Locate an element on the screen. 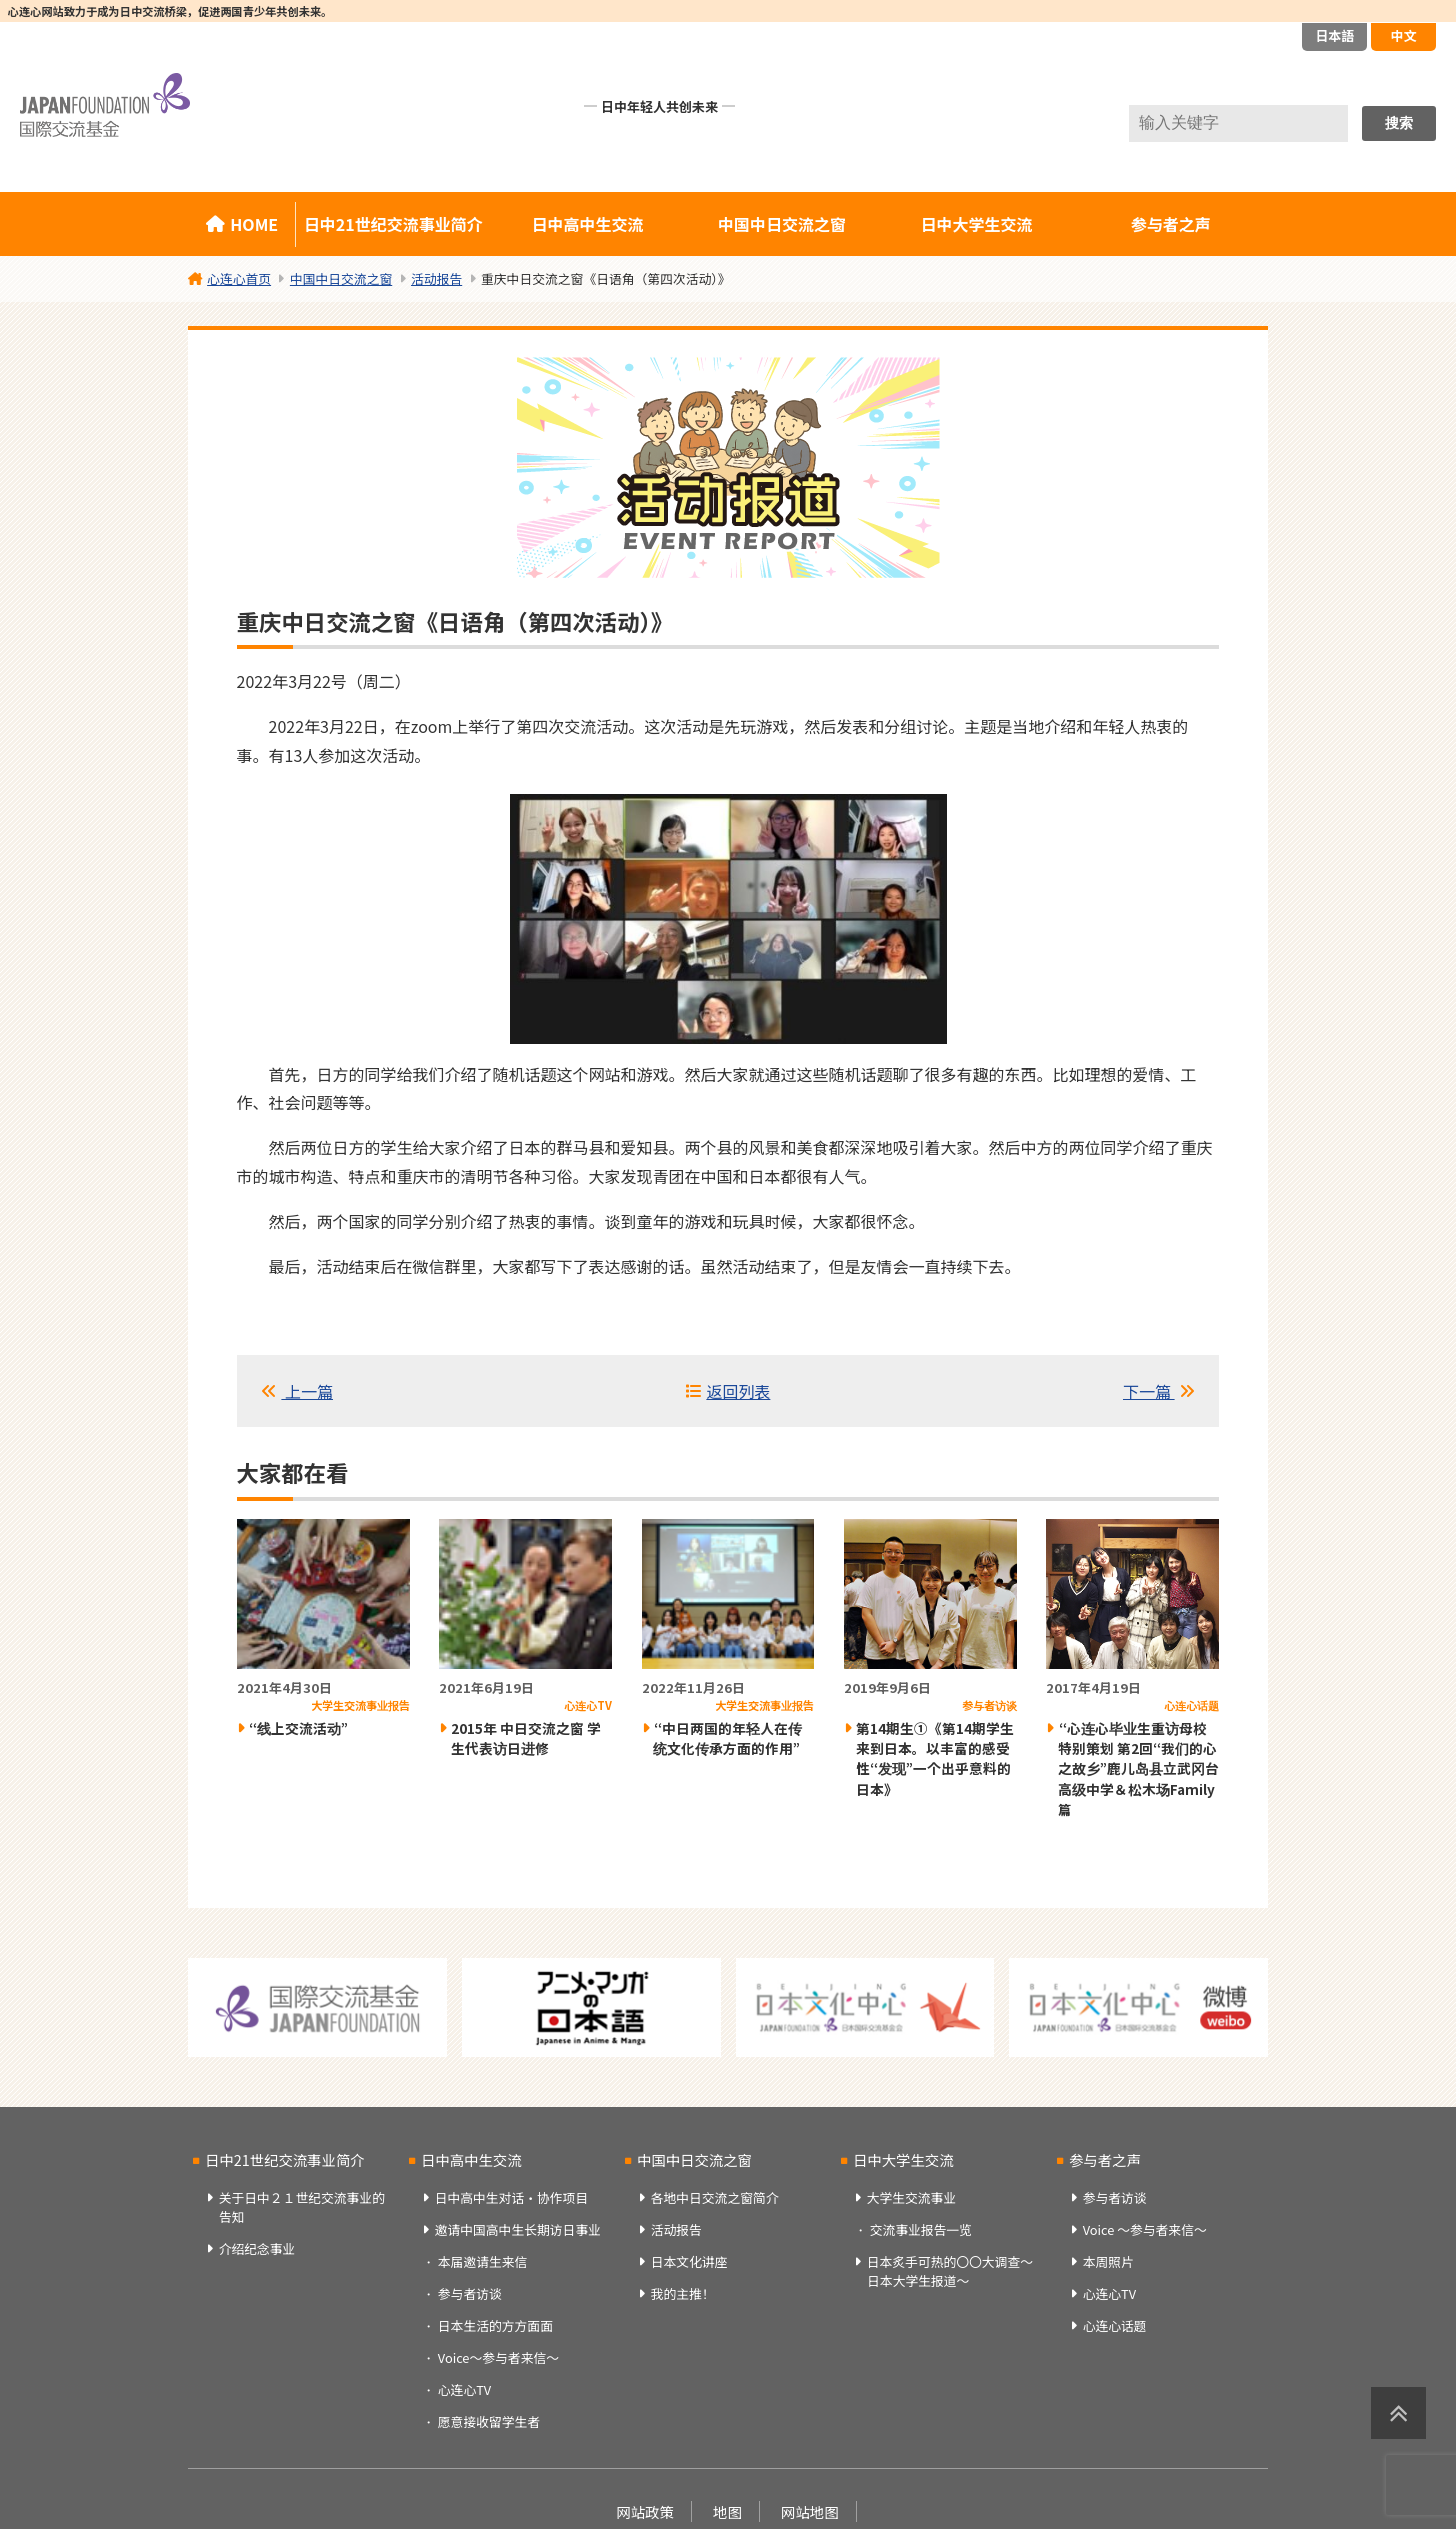 The height and width of the screenshot is (2529, 1456). 心连心话题 is located at coordinates (1115, 2325).